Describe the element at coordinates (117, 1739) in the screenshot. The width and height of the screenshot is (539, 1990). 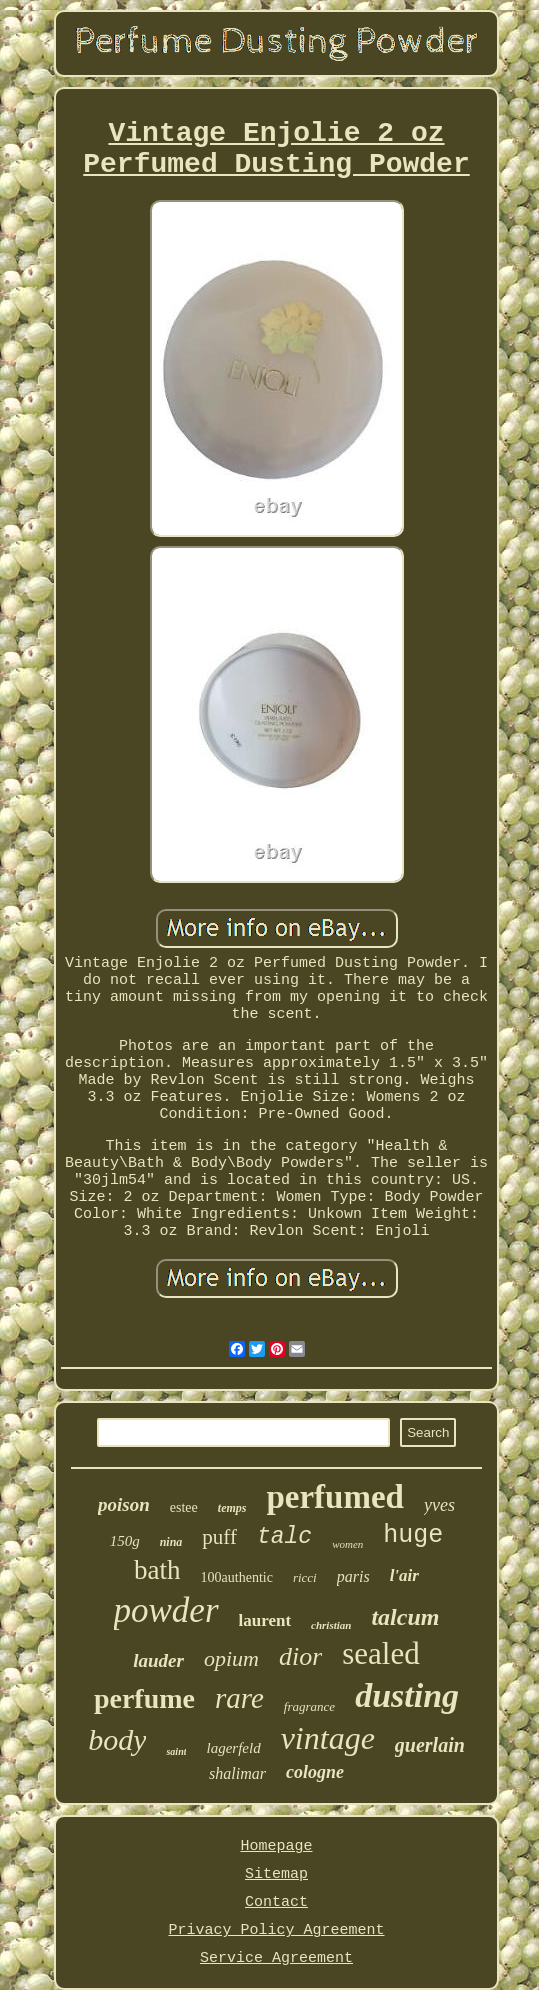
I see `body` at that location.